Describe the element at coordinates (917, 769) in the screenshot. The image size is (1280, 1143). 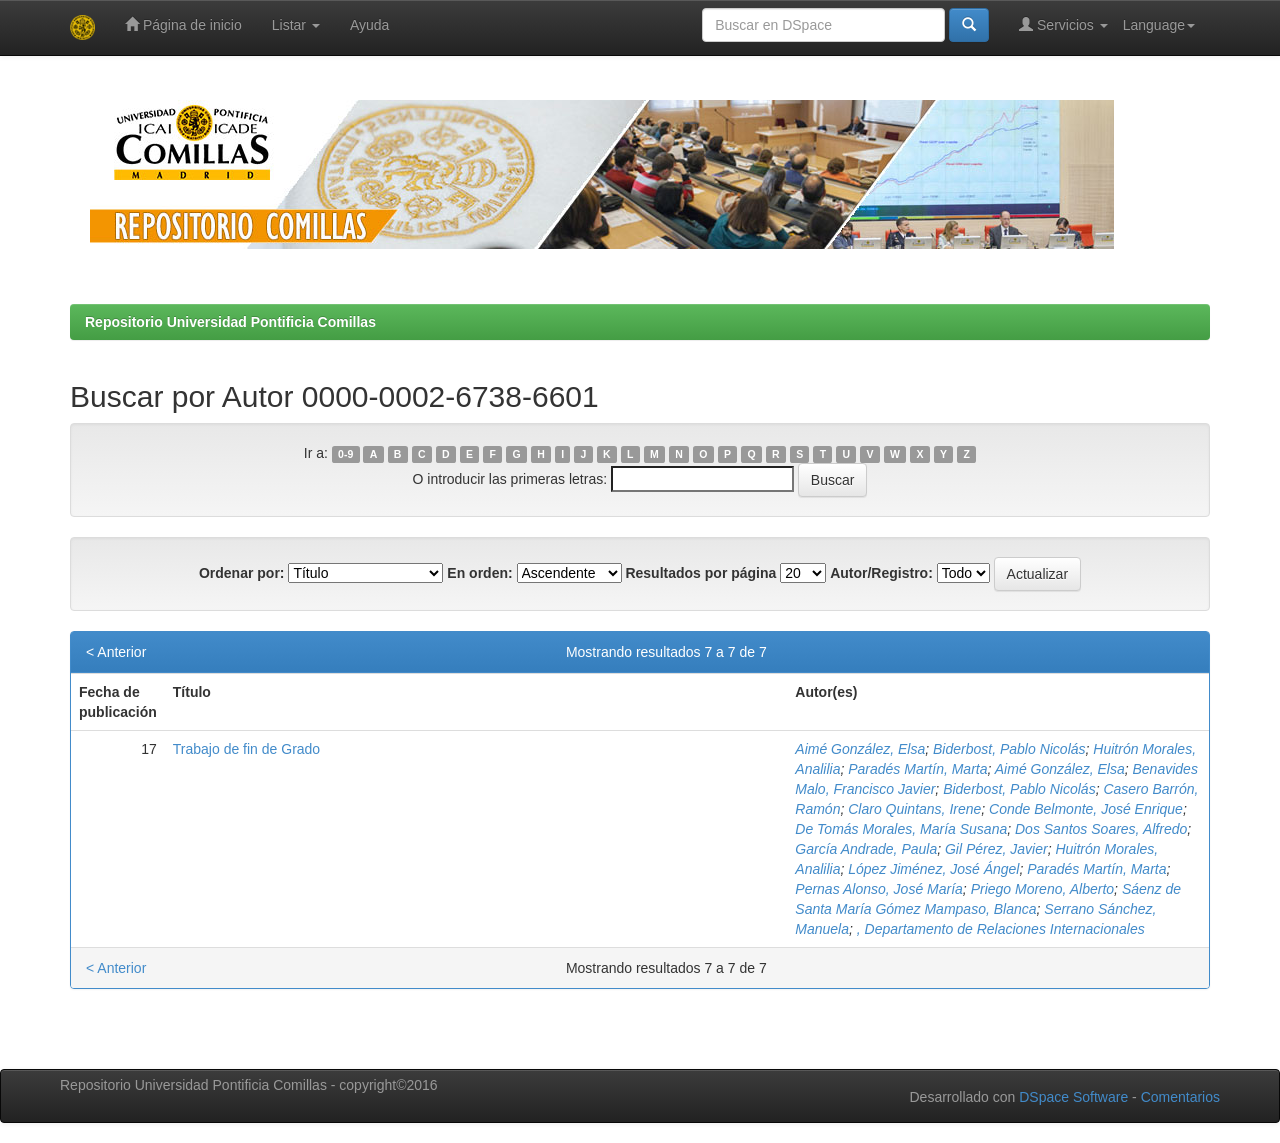
I see `Paradés Martín, Marta` at that location.